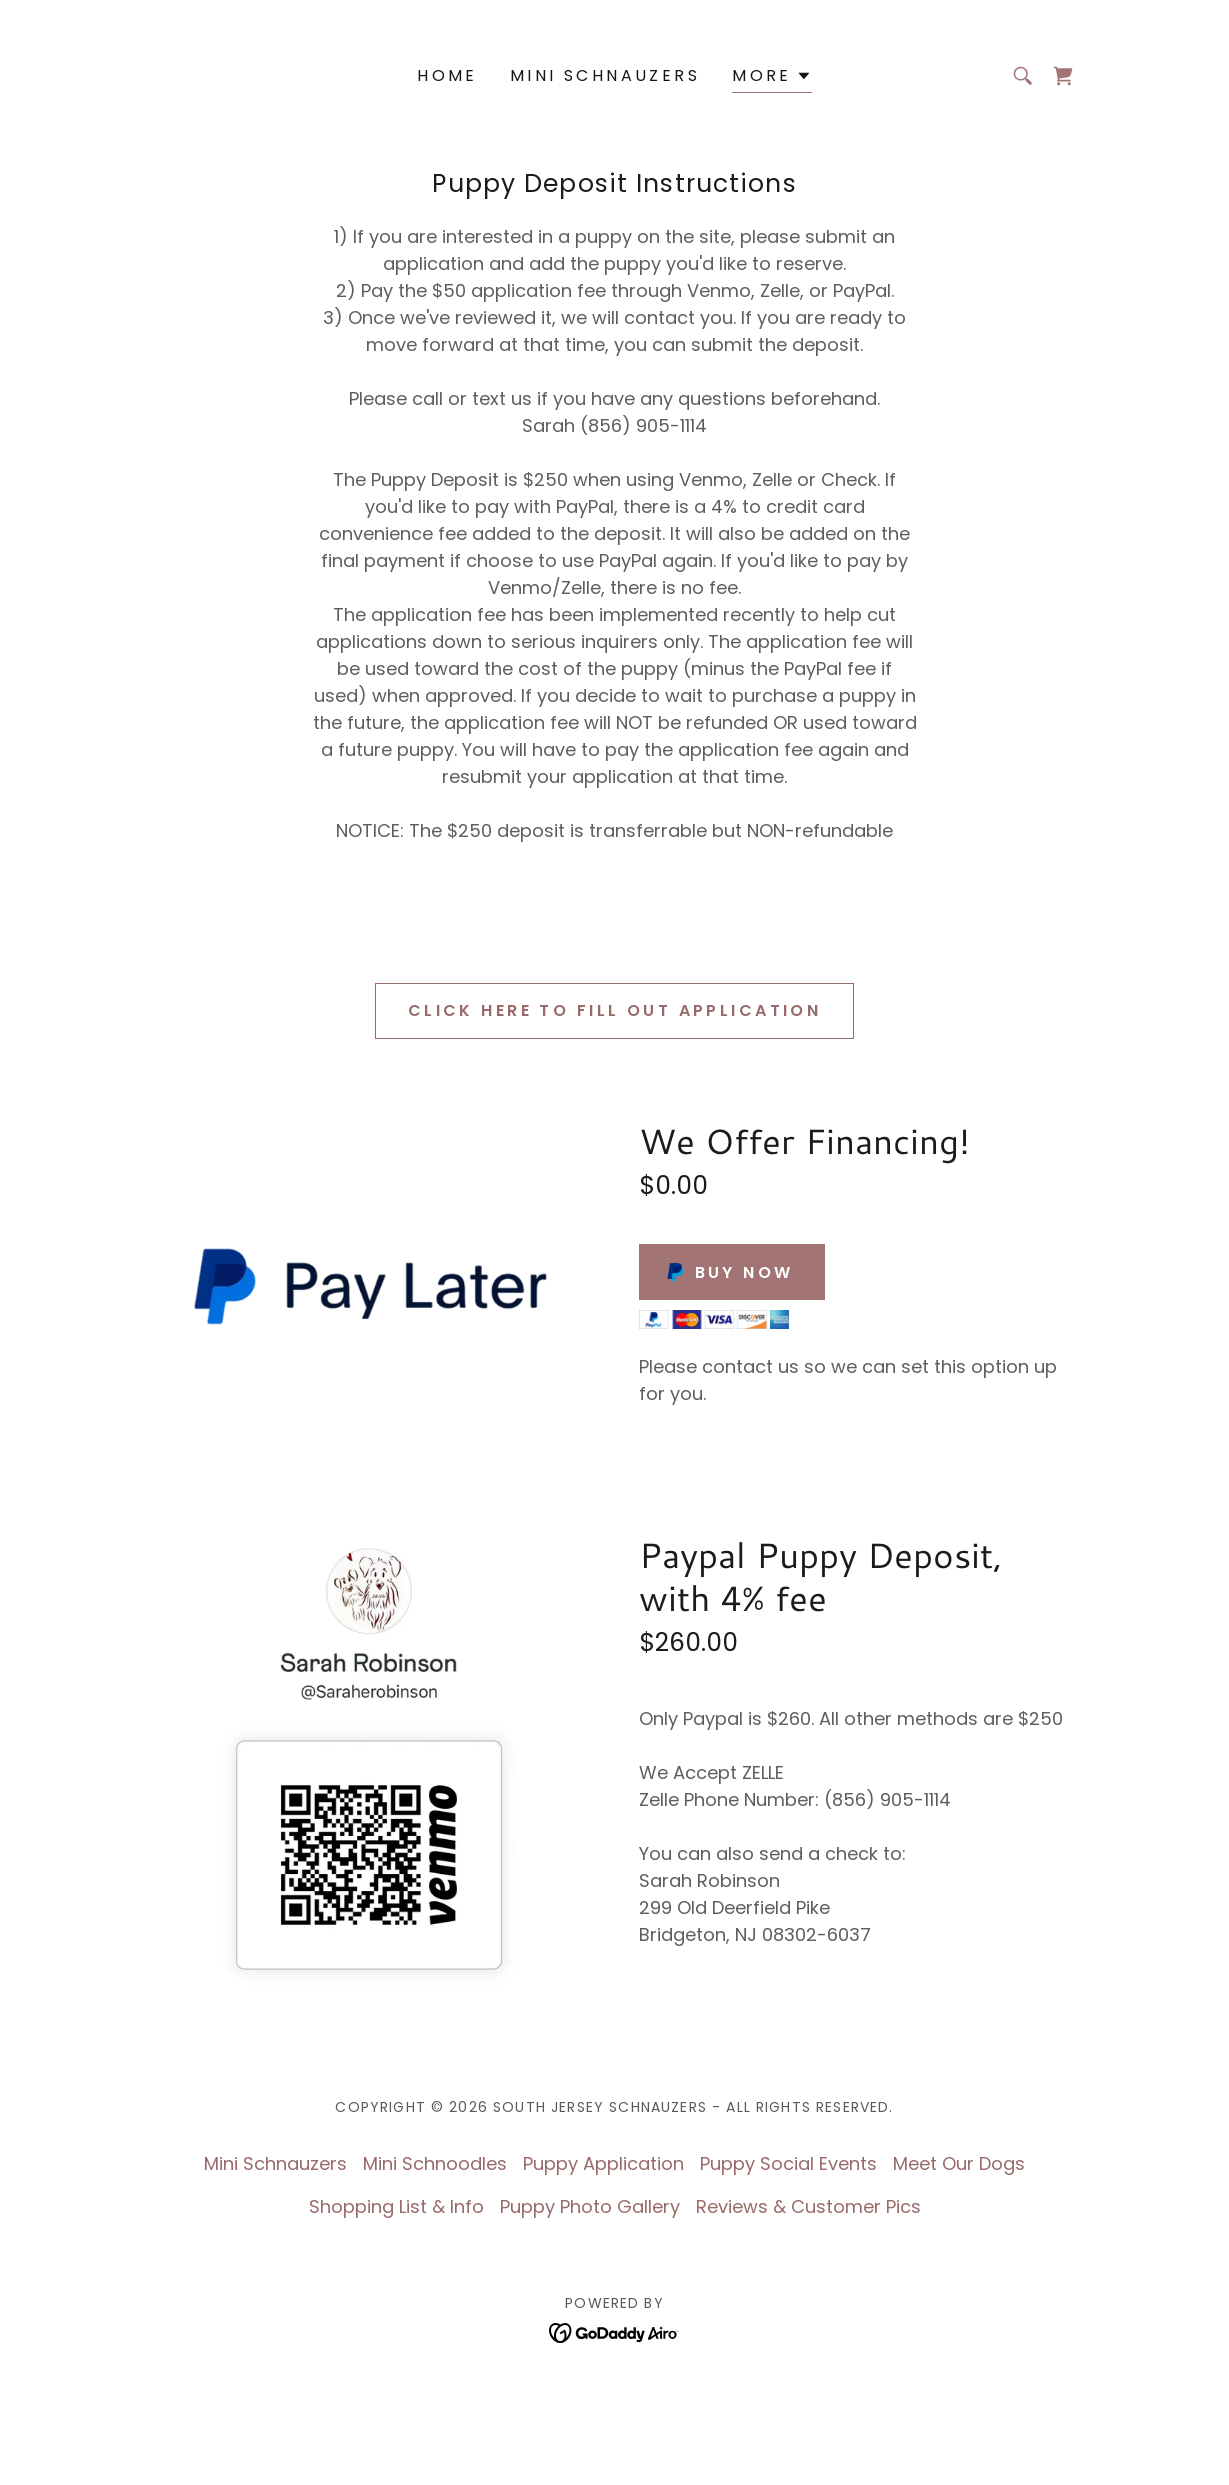 The width and height of the screenshot is (1229, 2485). What do you see at coordinates (396, 2206) in the screenshot?
I see `Shopping List & Info [link]` at bounding box center [396, 2206].